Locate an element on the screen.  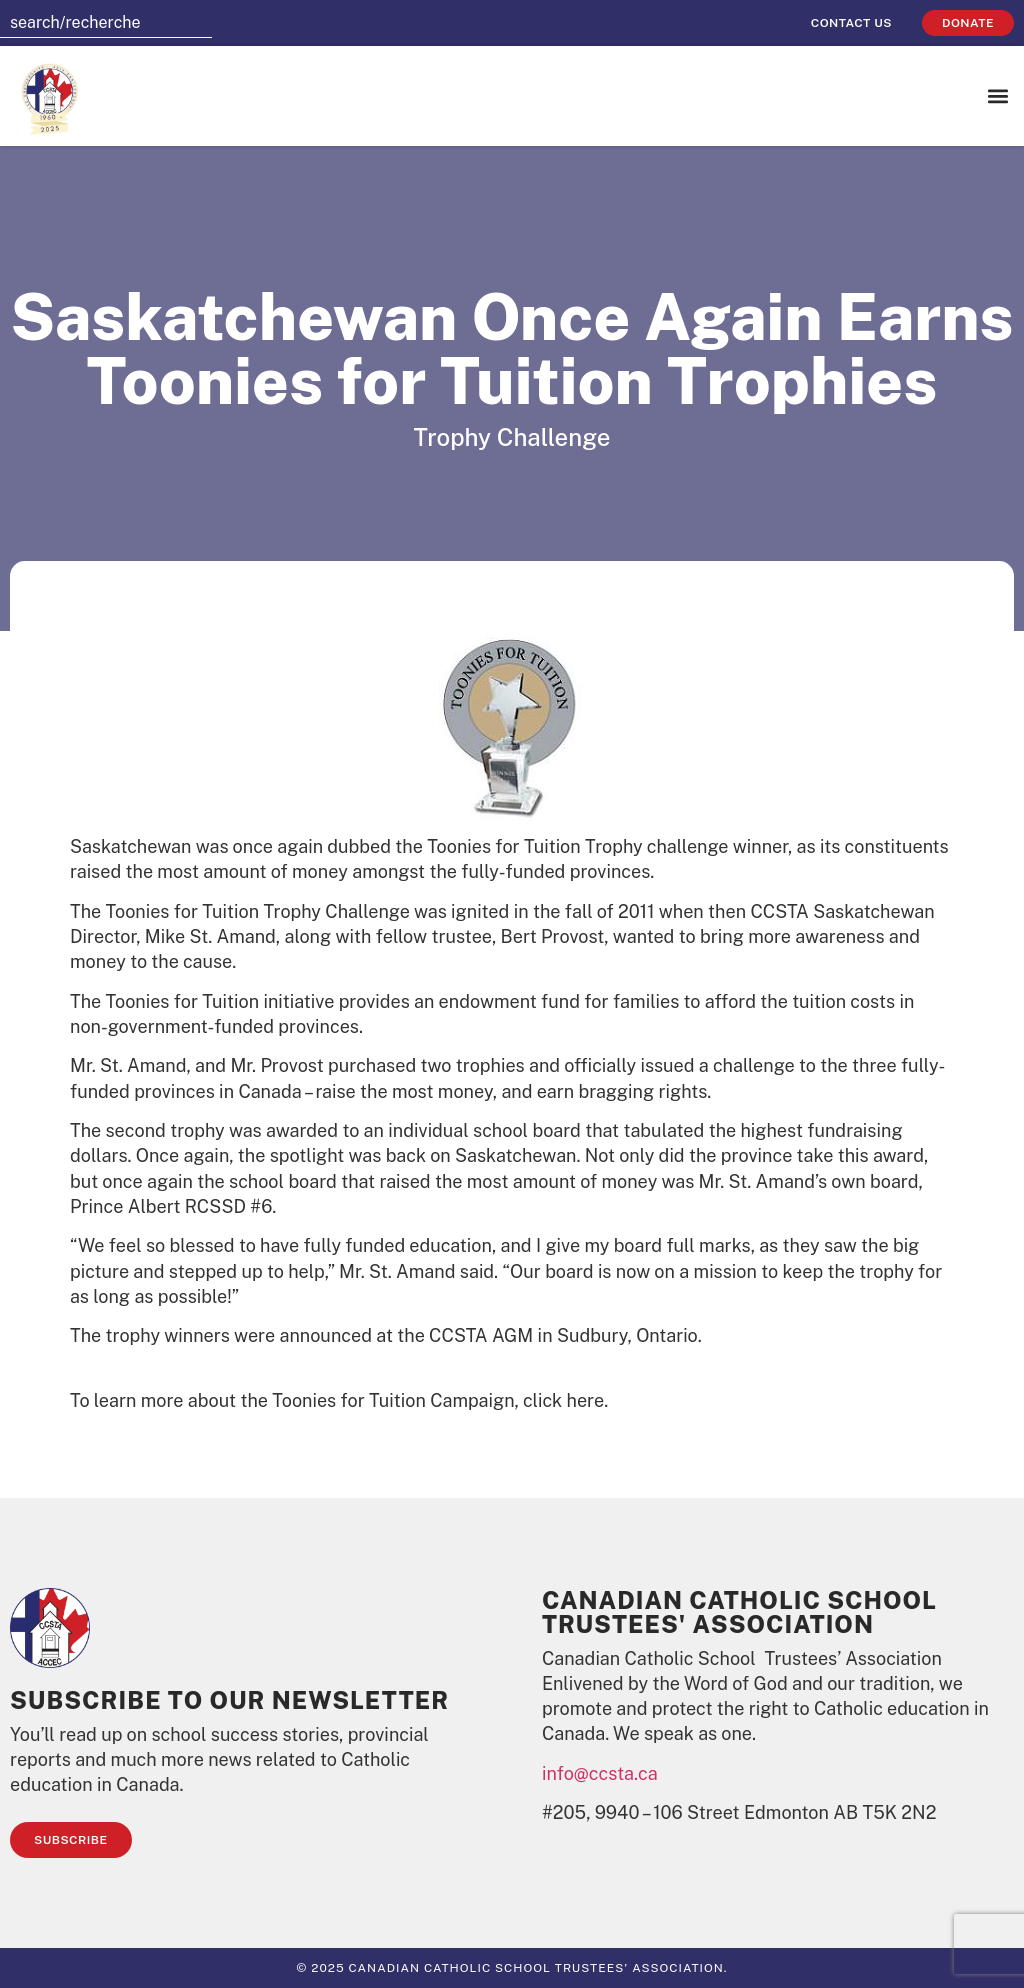
Trophy Challenge is located at coordinates (512, 437).